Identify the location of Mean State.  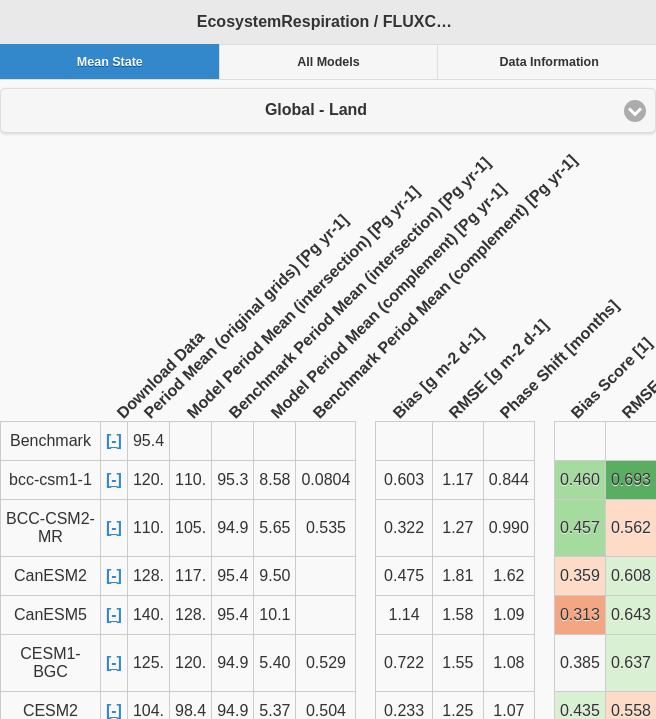
(110, 62).